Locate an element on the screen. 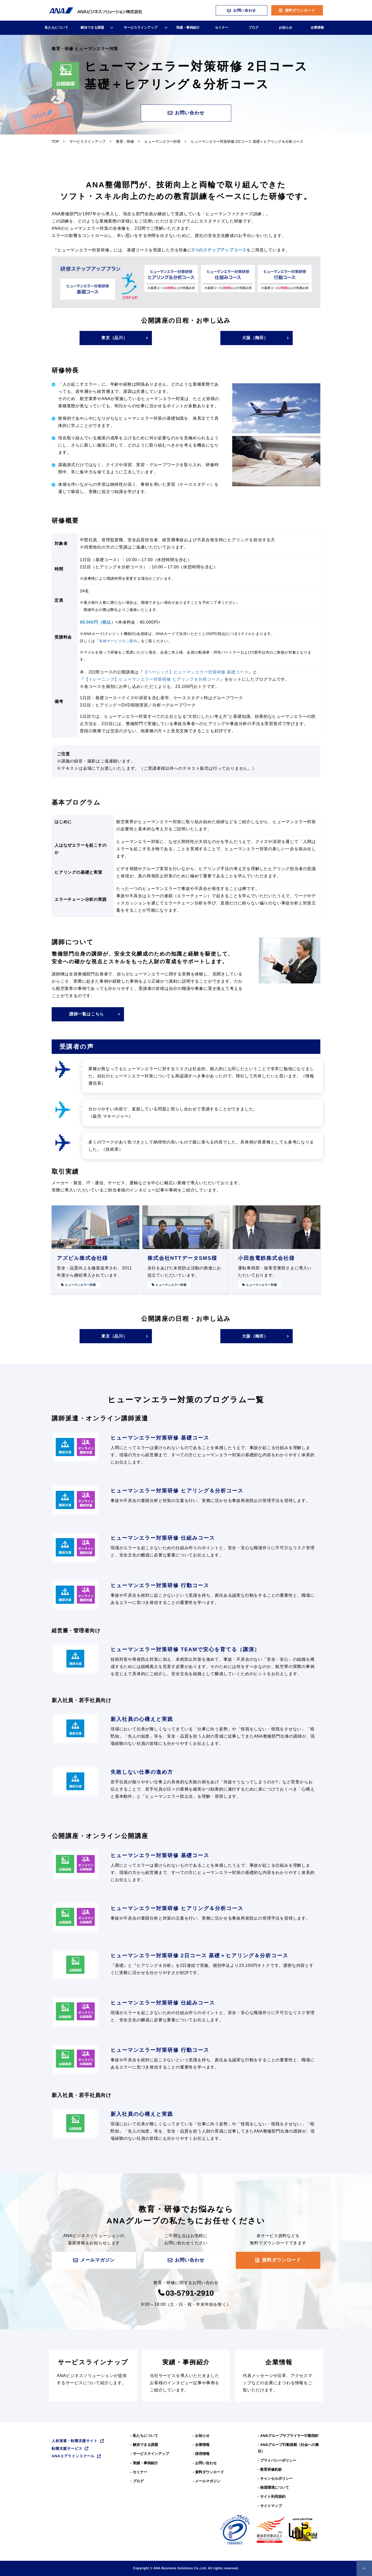 The width and height of the screenshot is (372, 2576). ヒューマンエラー対策研修 基礎コース is located at coordinates (160, 1438).